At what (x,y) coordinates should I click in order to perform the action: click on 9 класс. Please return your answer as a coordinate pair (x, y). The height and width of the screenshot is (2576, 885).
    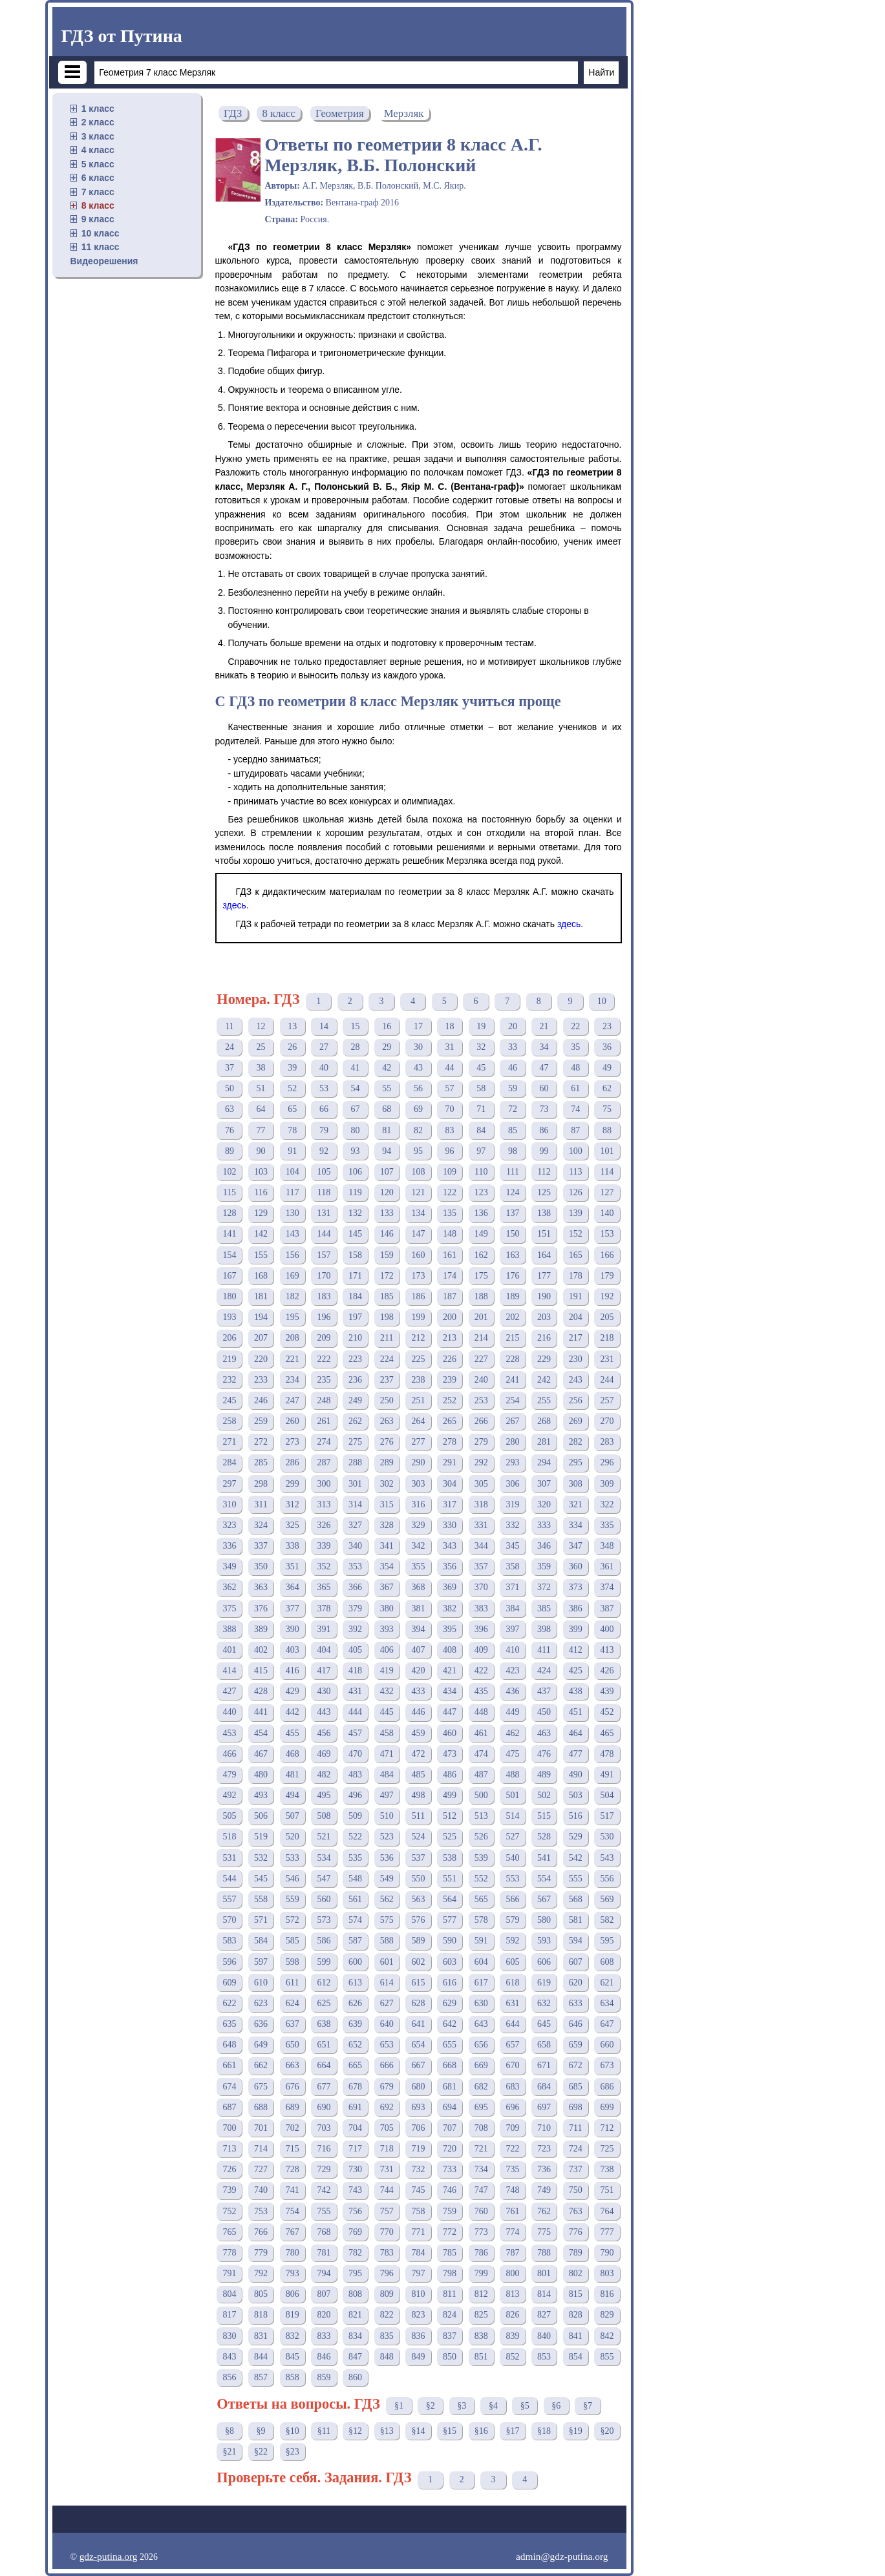
    Looking at the image, I should click on (97, 219).